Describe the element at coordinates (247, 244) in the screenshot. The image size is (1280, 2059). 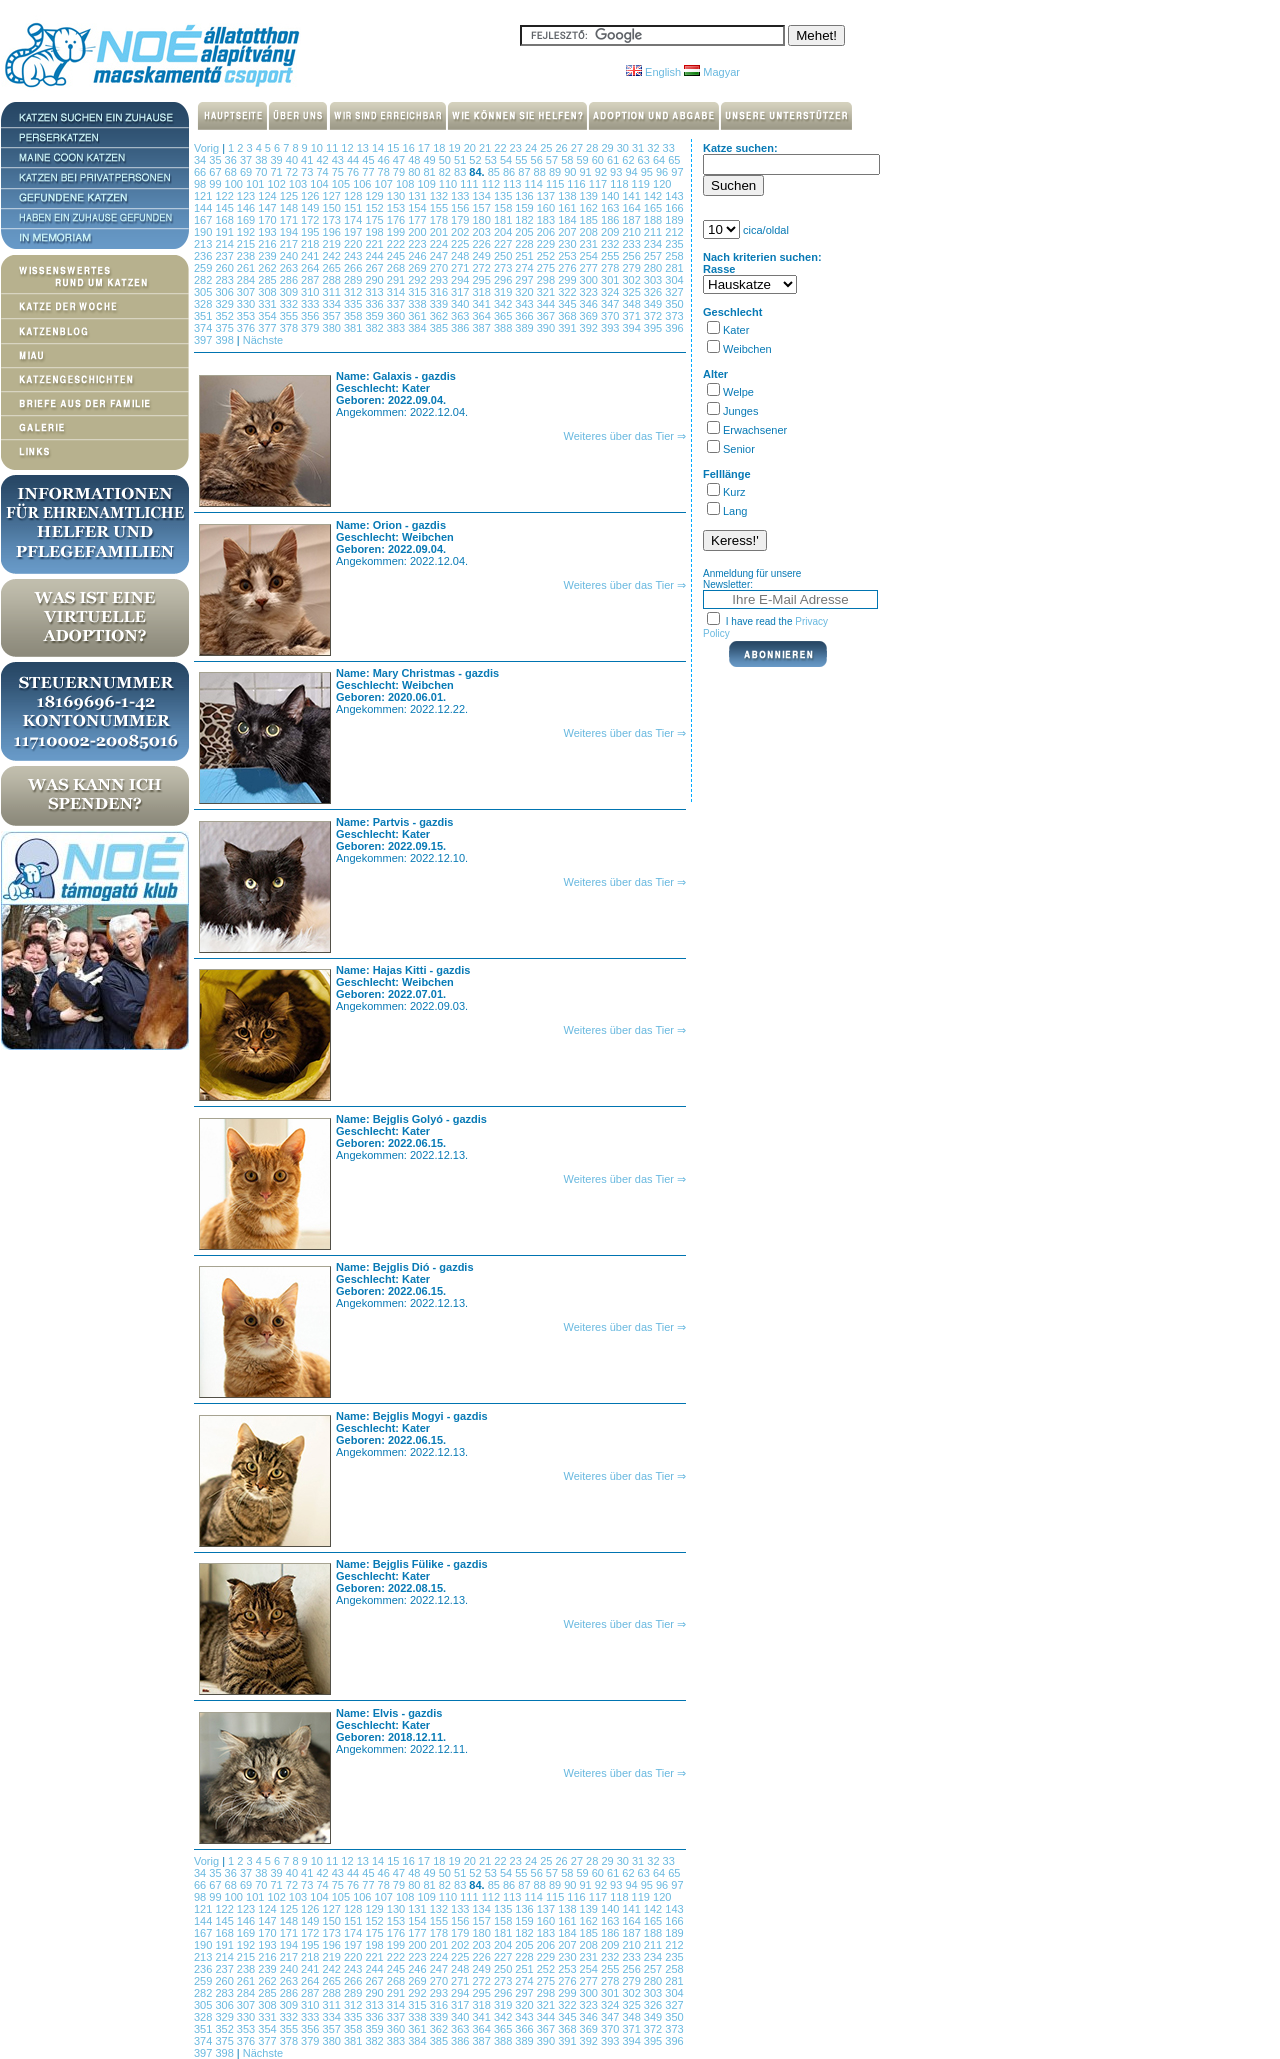
I see `215` at that location.